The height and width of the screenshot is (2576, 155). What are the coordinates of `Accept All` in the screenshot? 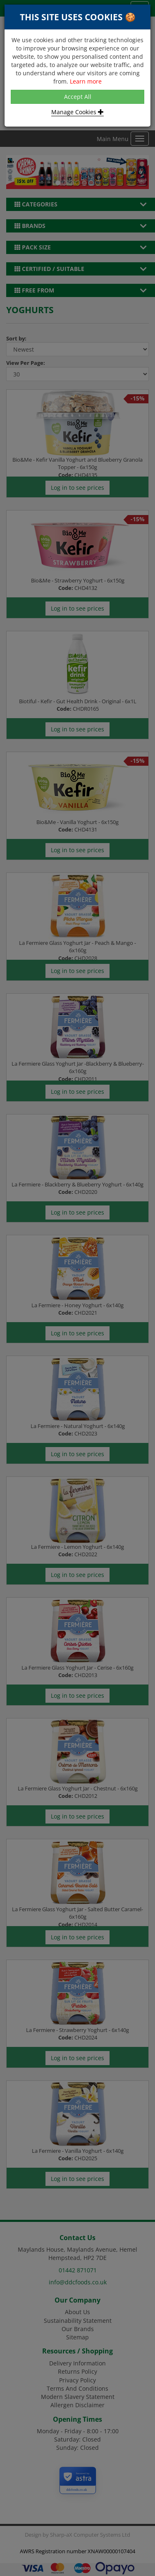 It's located at (77, 97).